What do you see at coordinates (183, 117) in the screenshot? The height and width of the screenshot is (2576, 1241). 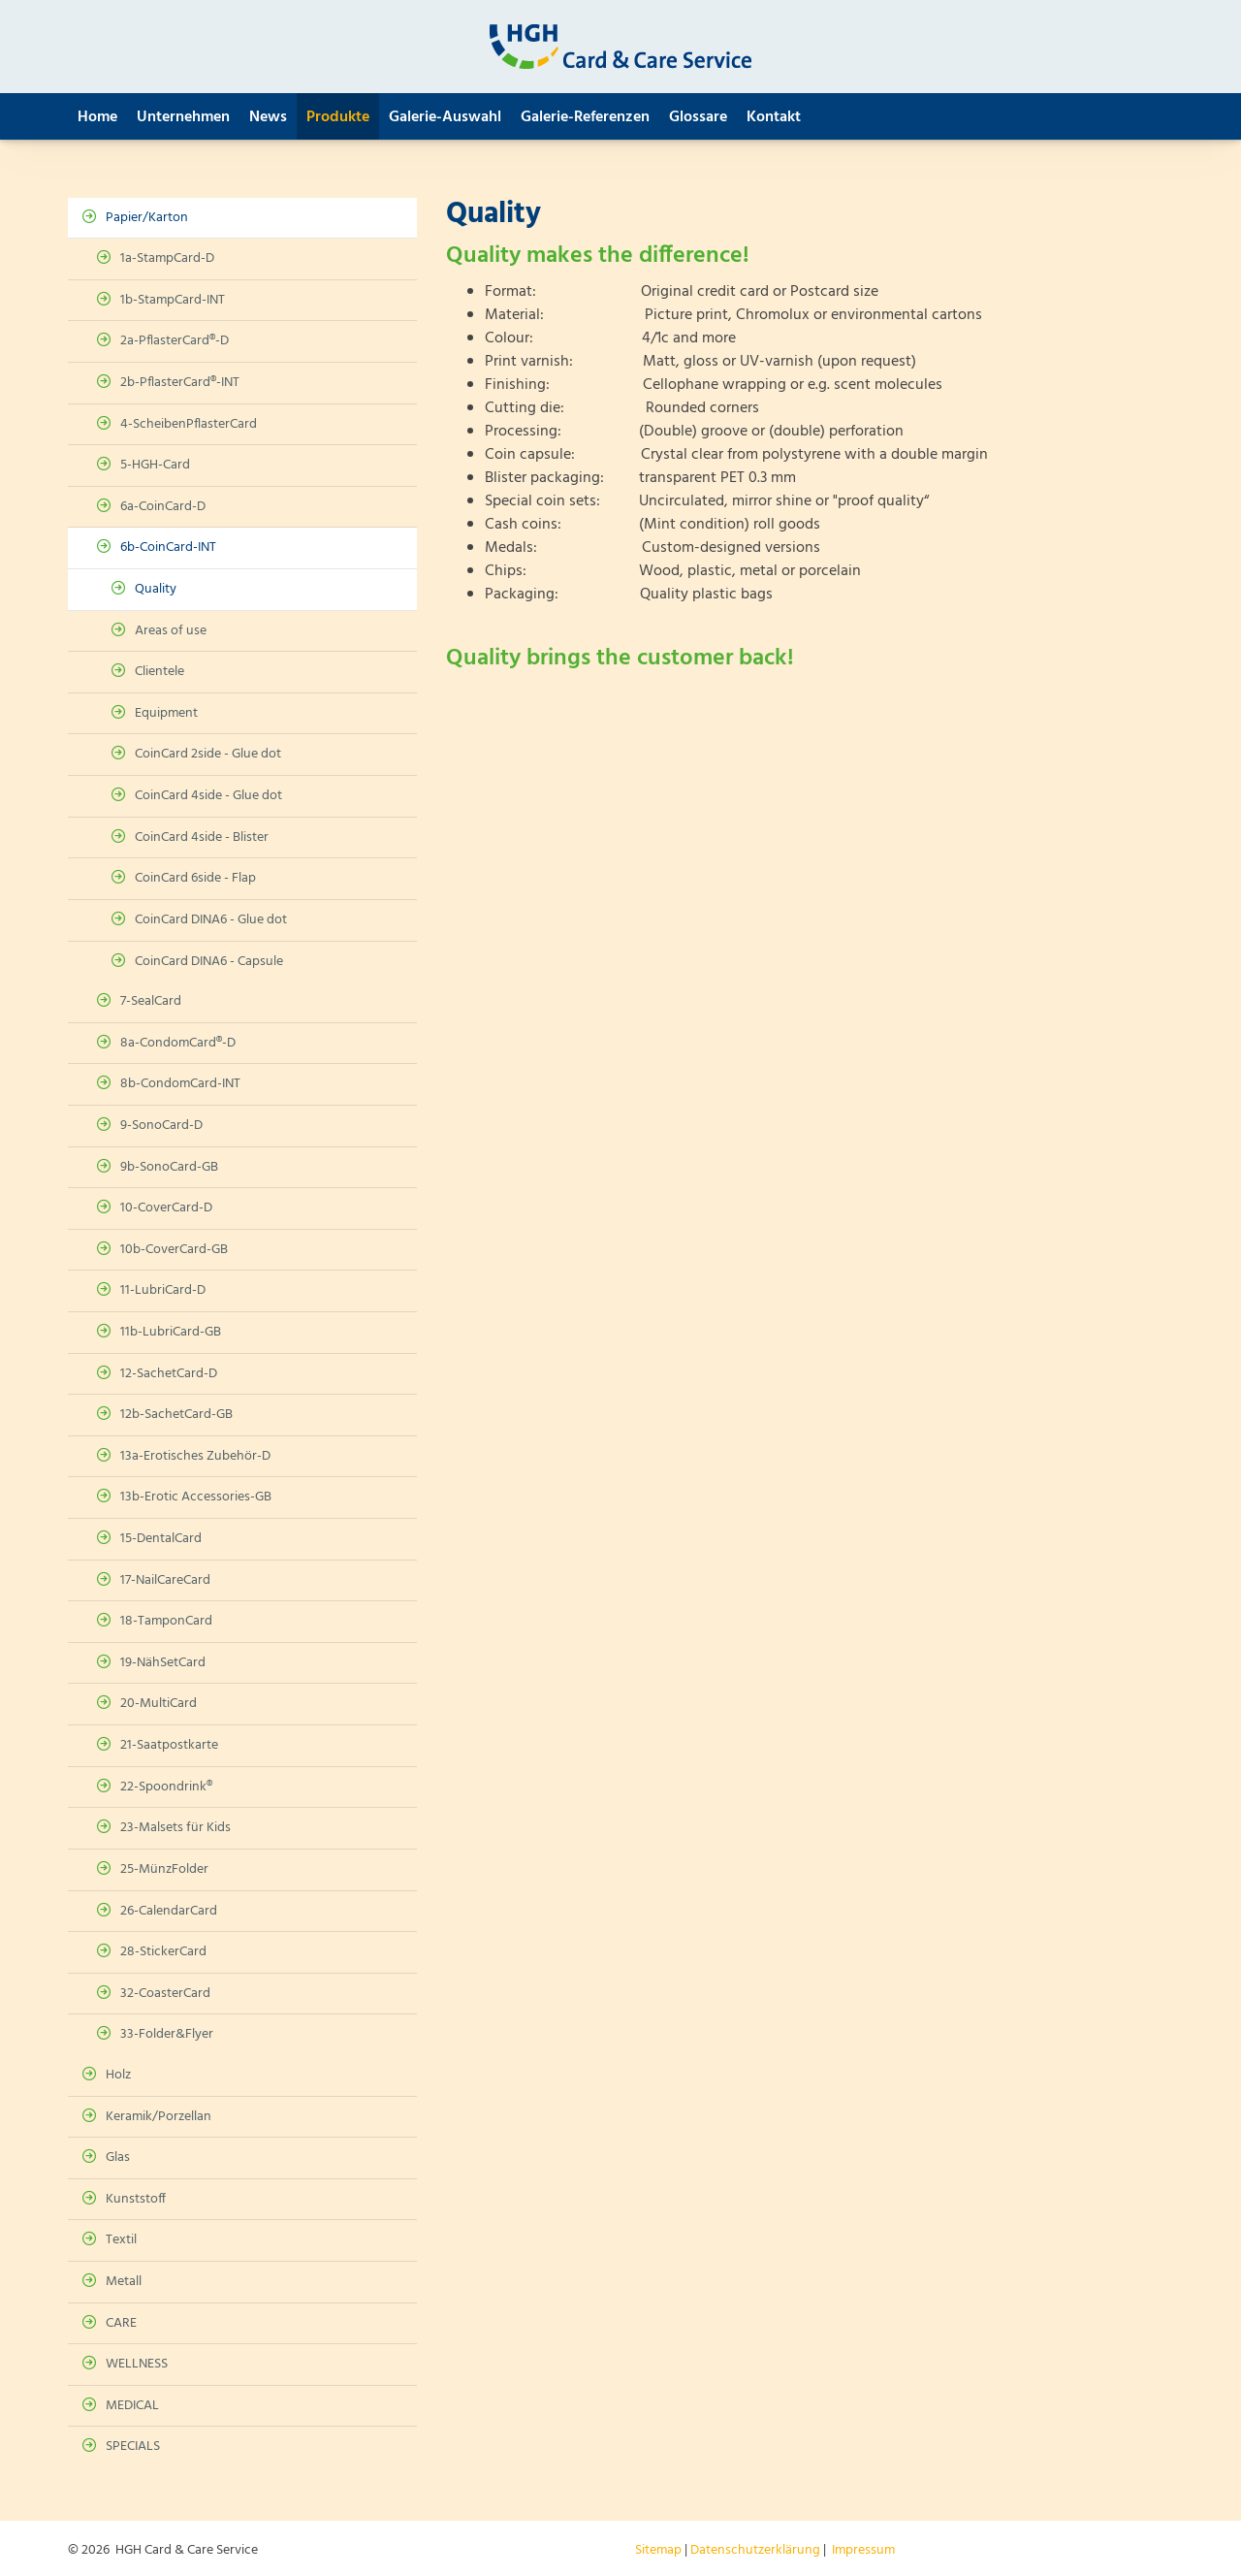 I see `Unternehmen` at bounding box center [183, 117].